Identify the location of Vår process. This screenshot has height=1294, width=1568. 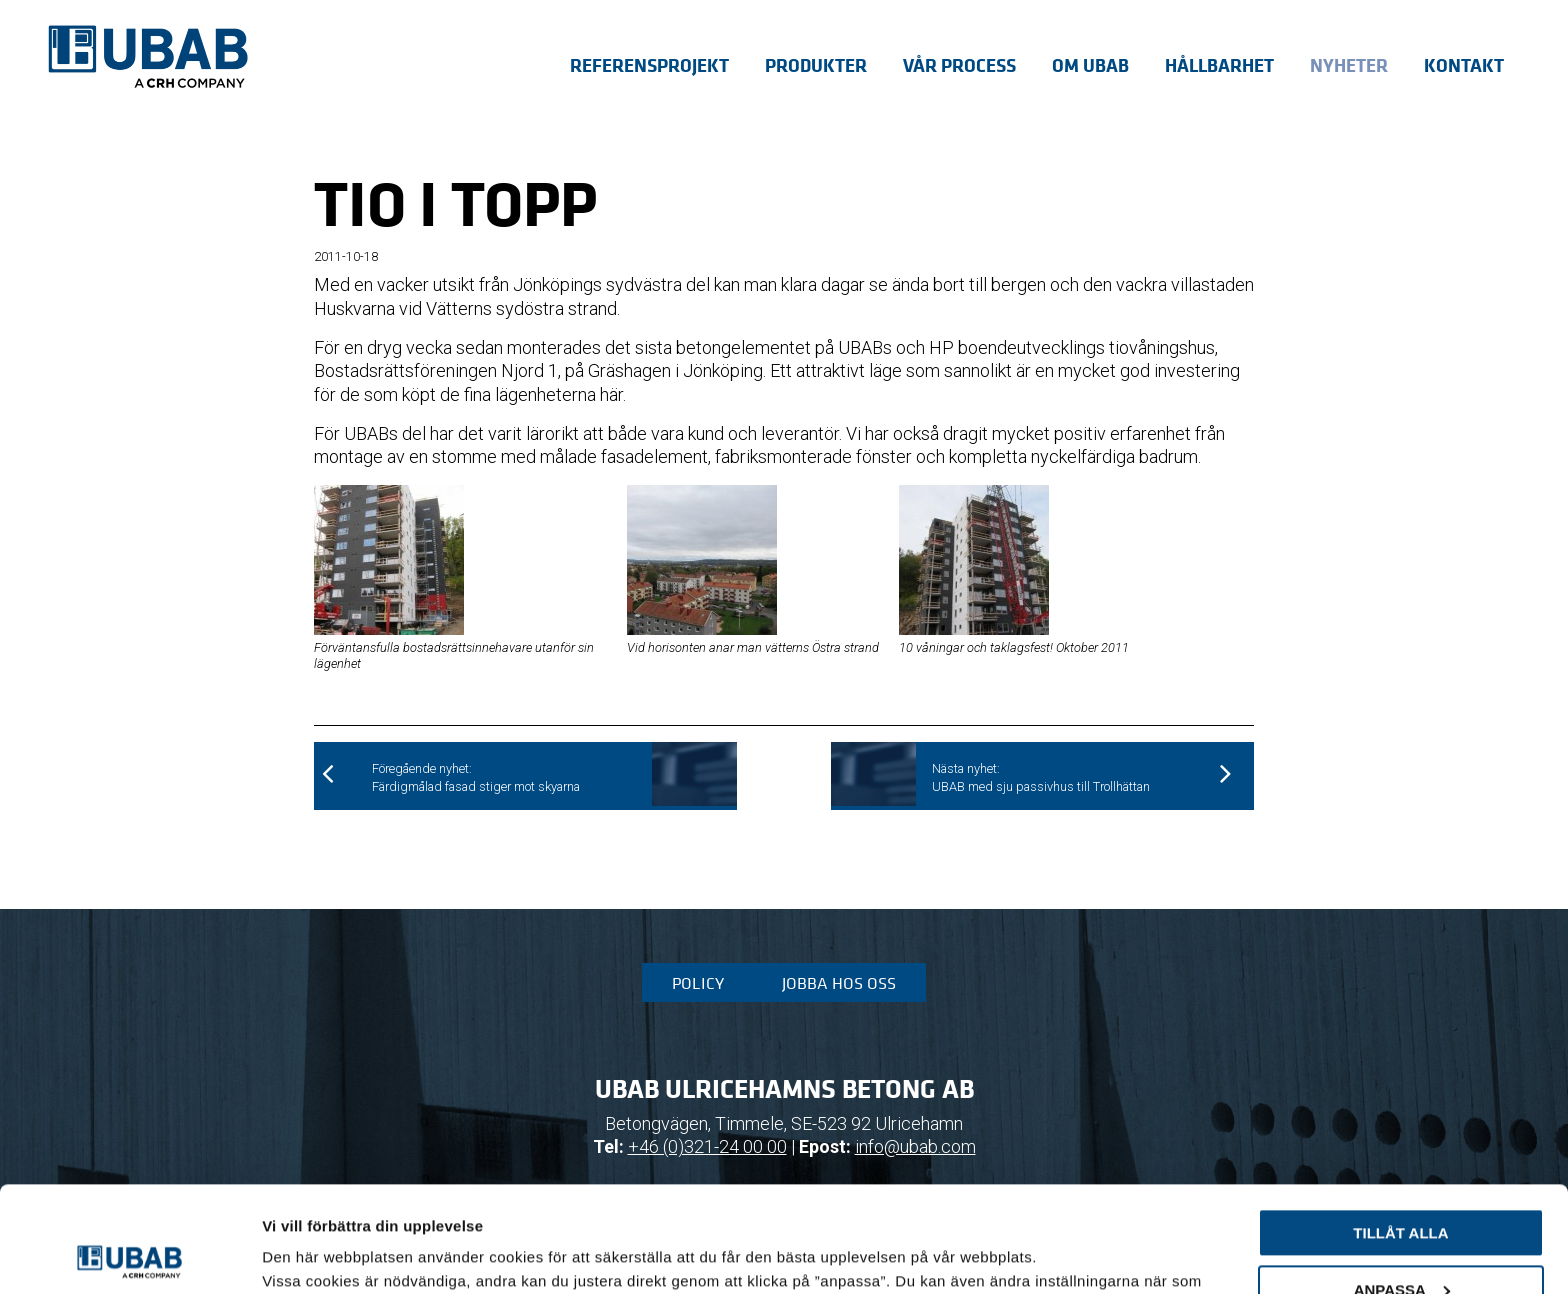
(959, 65).